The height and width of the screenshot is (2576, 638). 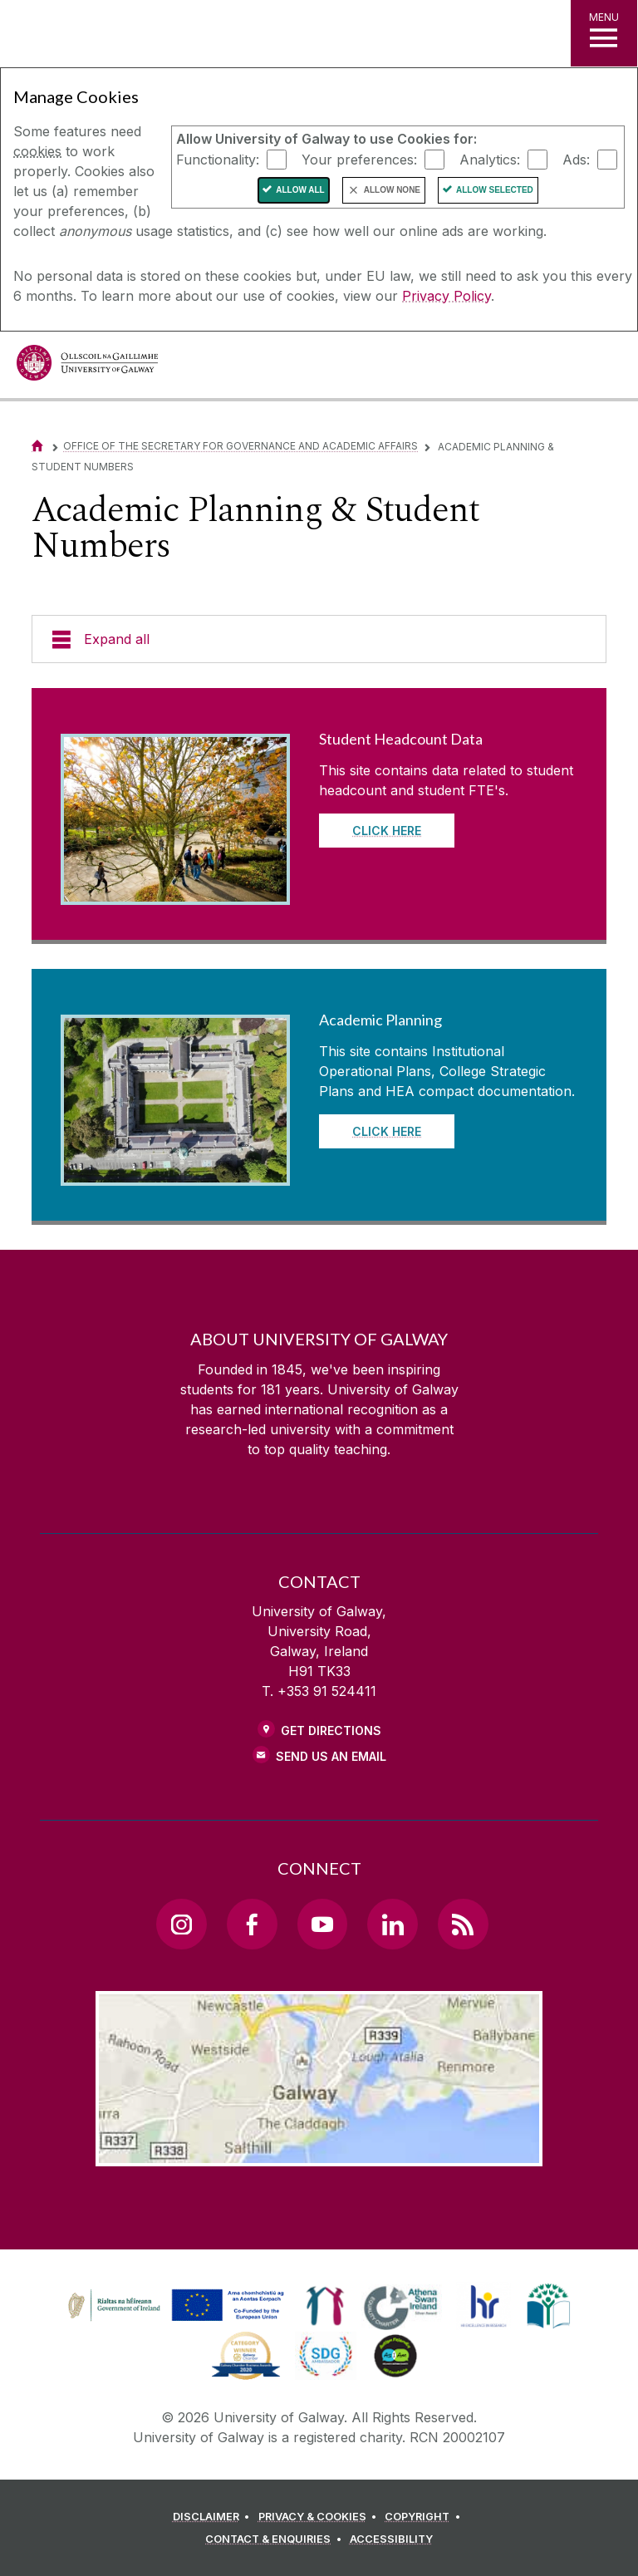 What do you see at coordinates (300, 189) in the screenshot?
I see `Allow All` at bounding box center [300, 189].